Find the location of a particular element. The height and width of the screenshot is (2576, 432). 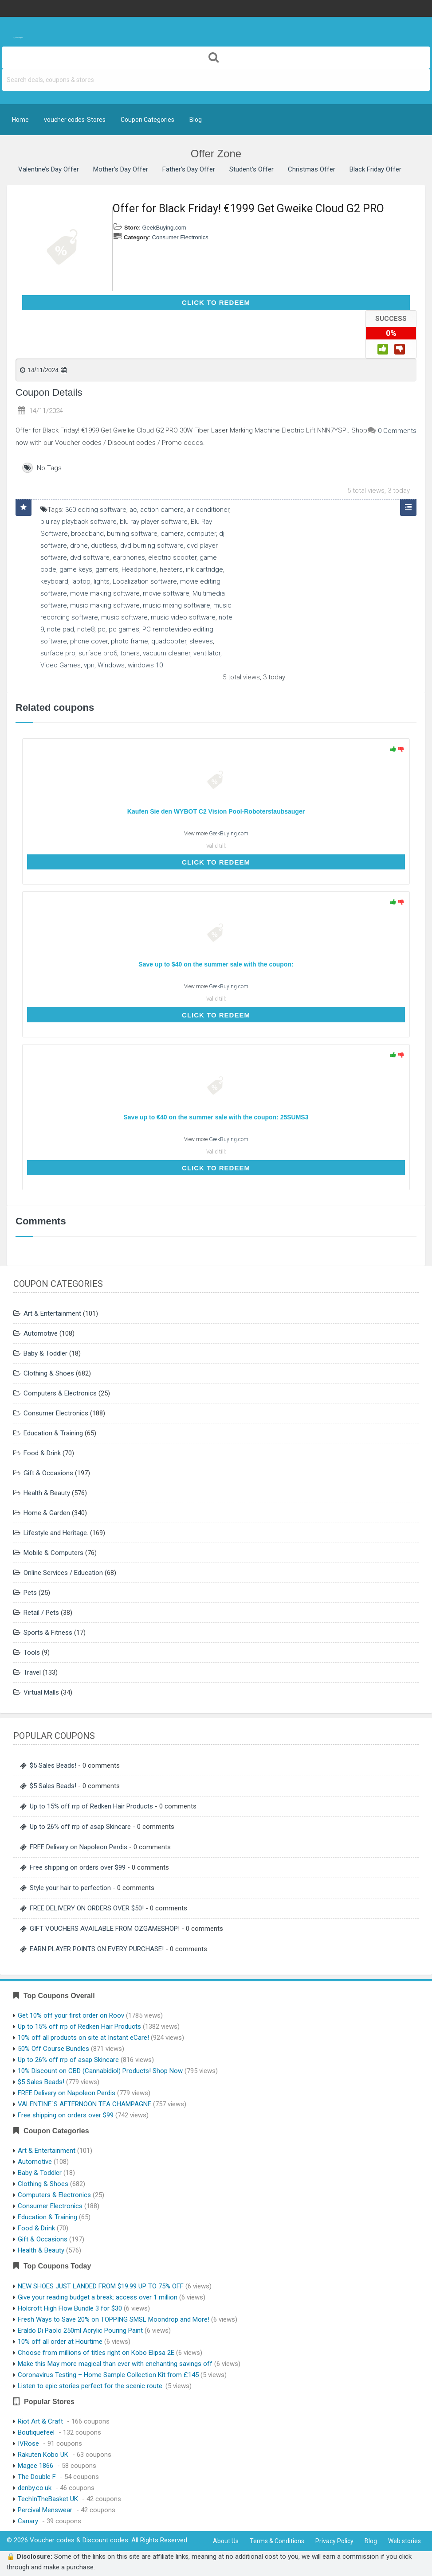

air conditioner is located at coordinates (208, 510).